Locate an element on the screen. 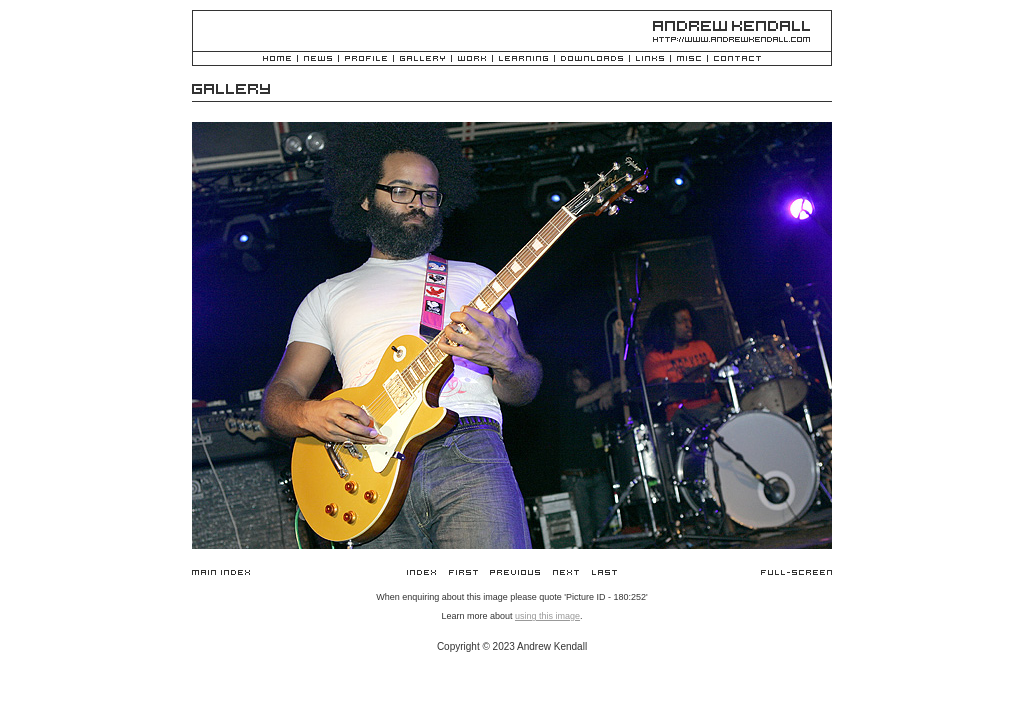  Gallery is located at coordinates (422, 59).